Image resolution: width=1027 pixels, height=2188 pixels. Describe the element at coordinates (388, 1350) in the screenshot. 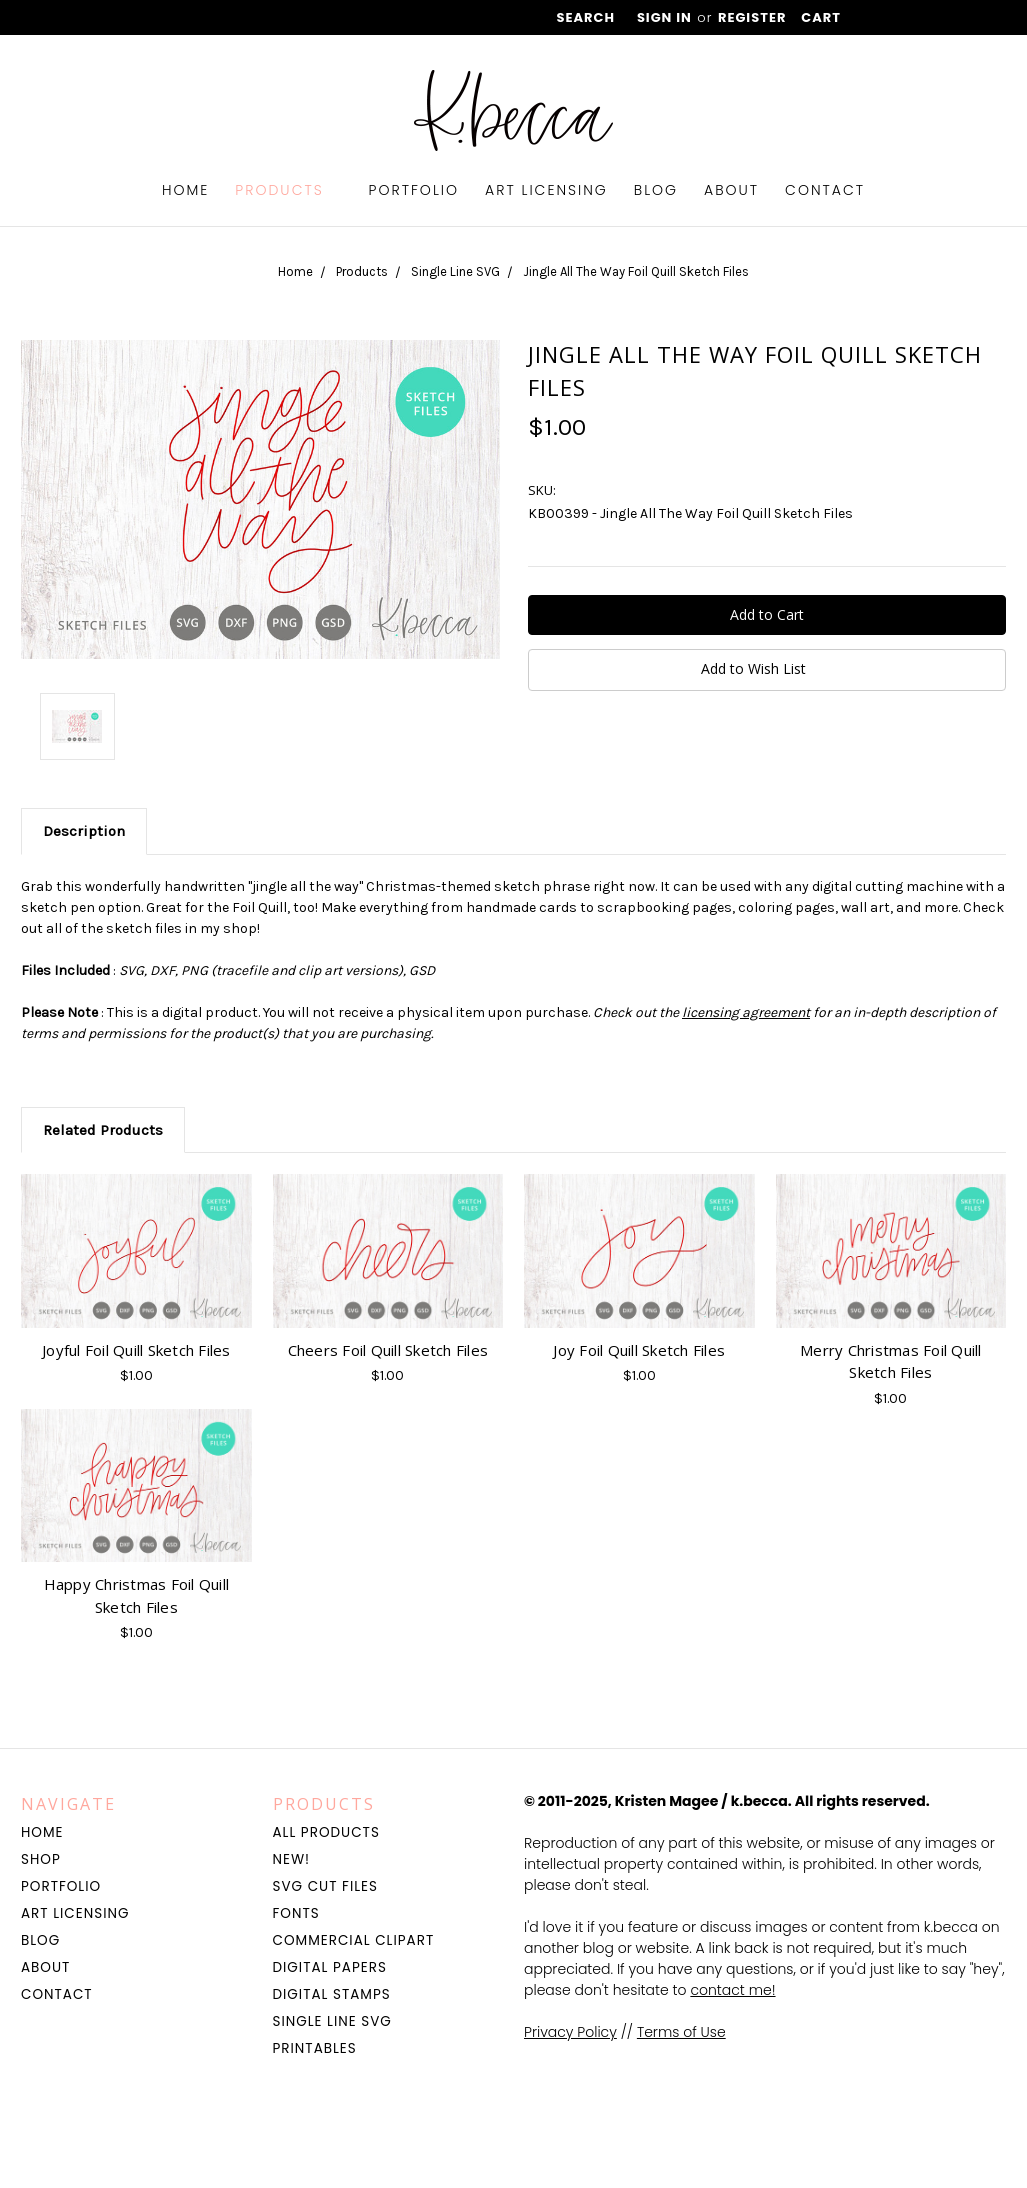

I see `Cheers Foil Quill Sketch Files` at that location.